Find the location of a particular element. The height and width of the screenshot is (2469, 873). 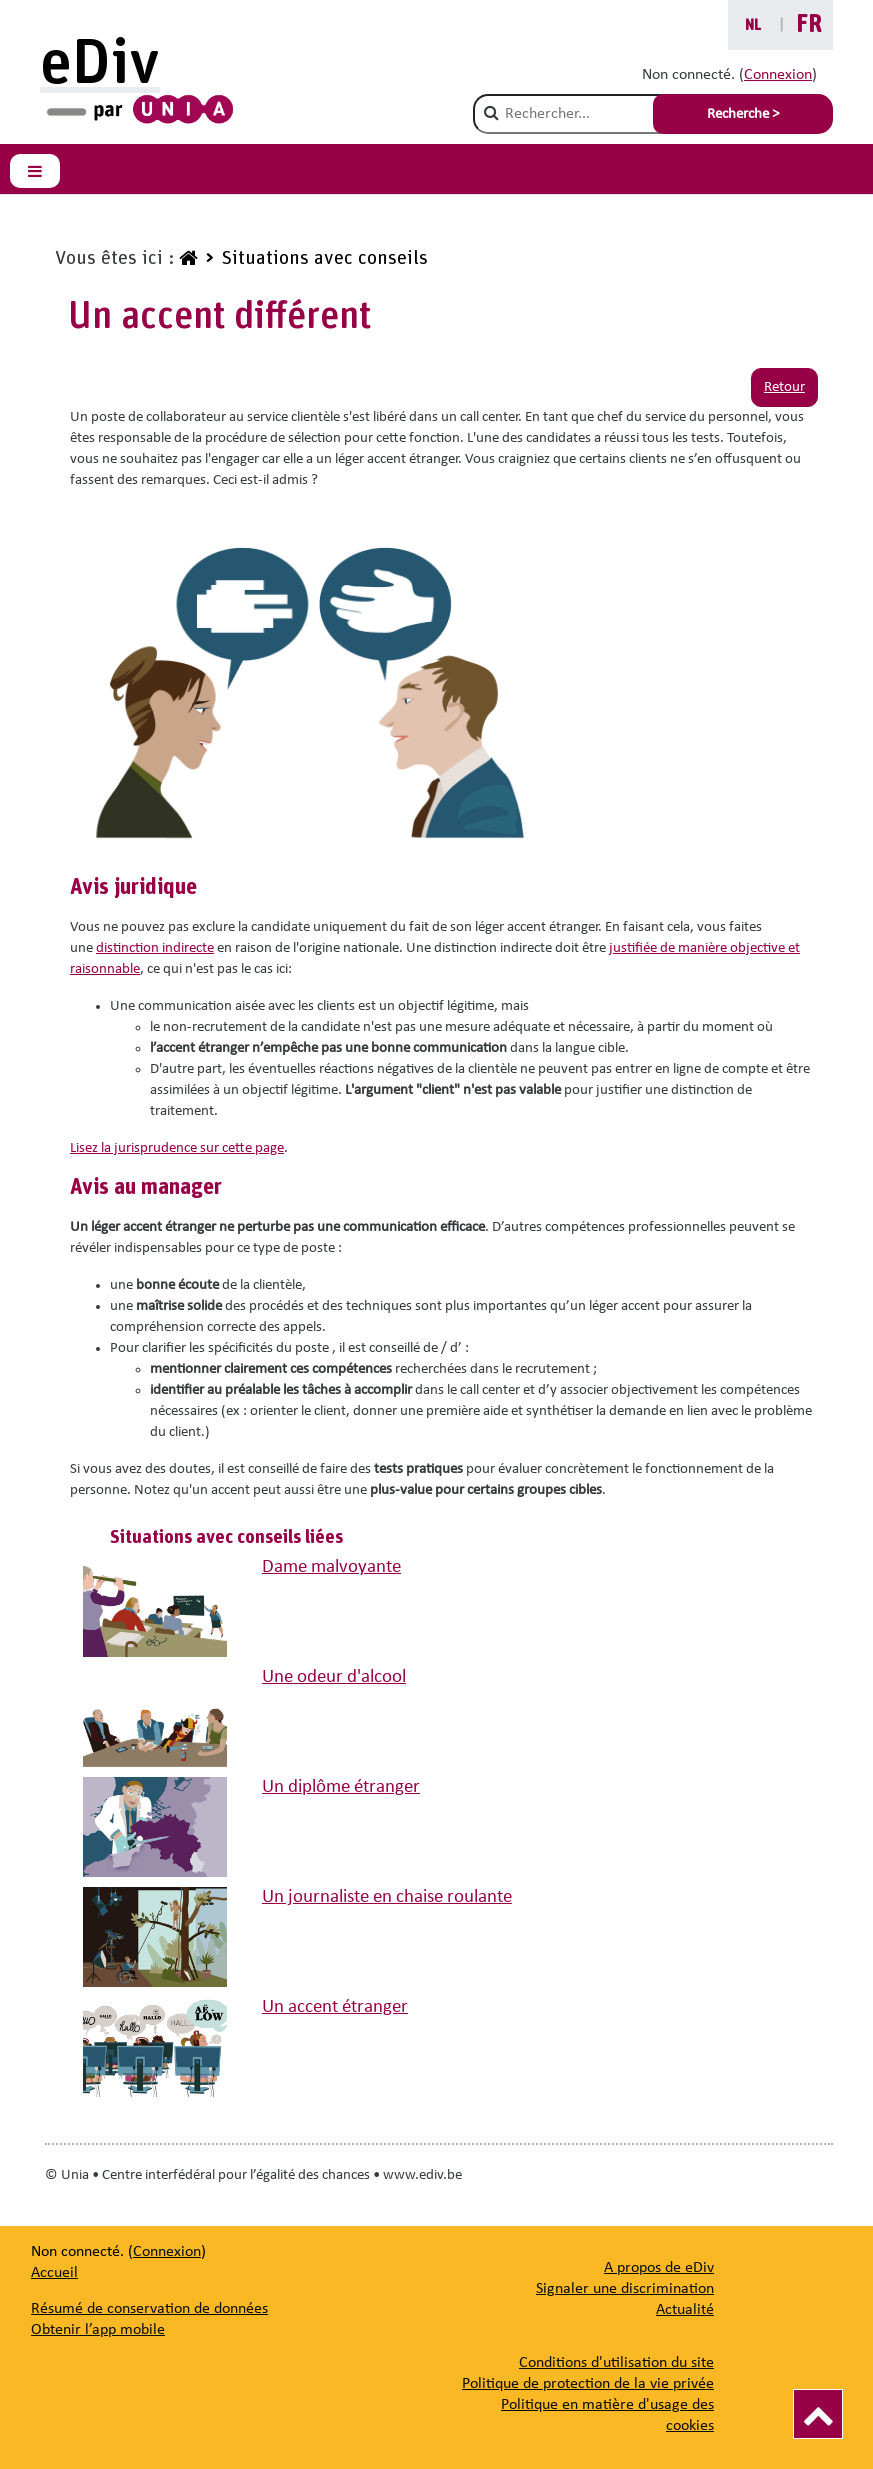

Connexion is located at coordinates (778, 75).